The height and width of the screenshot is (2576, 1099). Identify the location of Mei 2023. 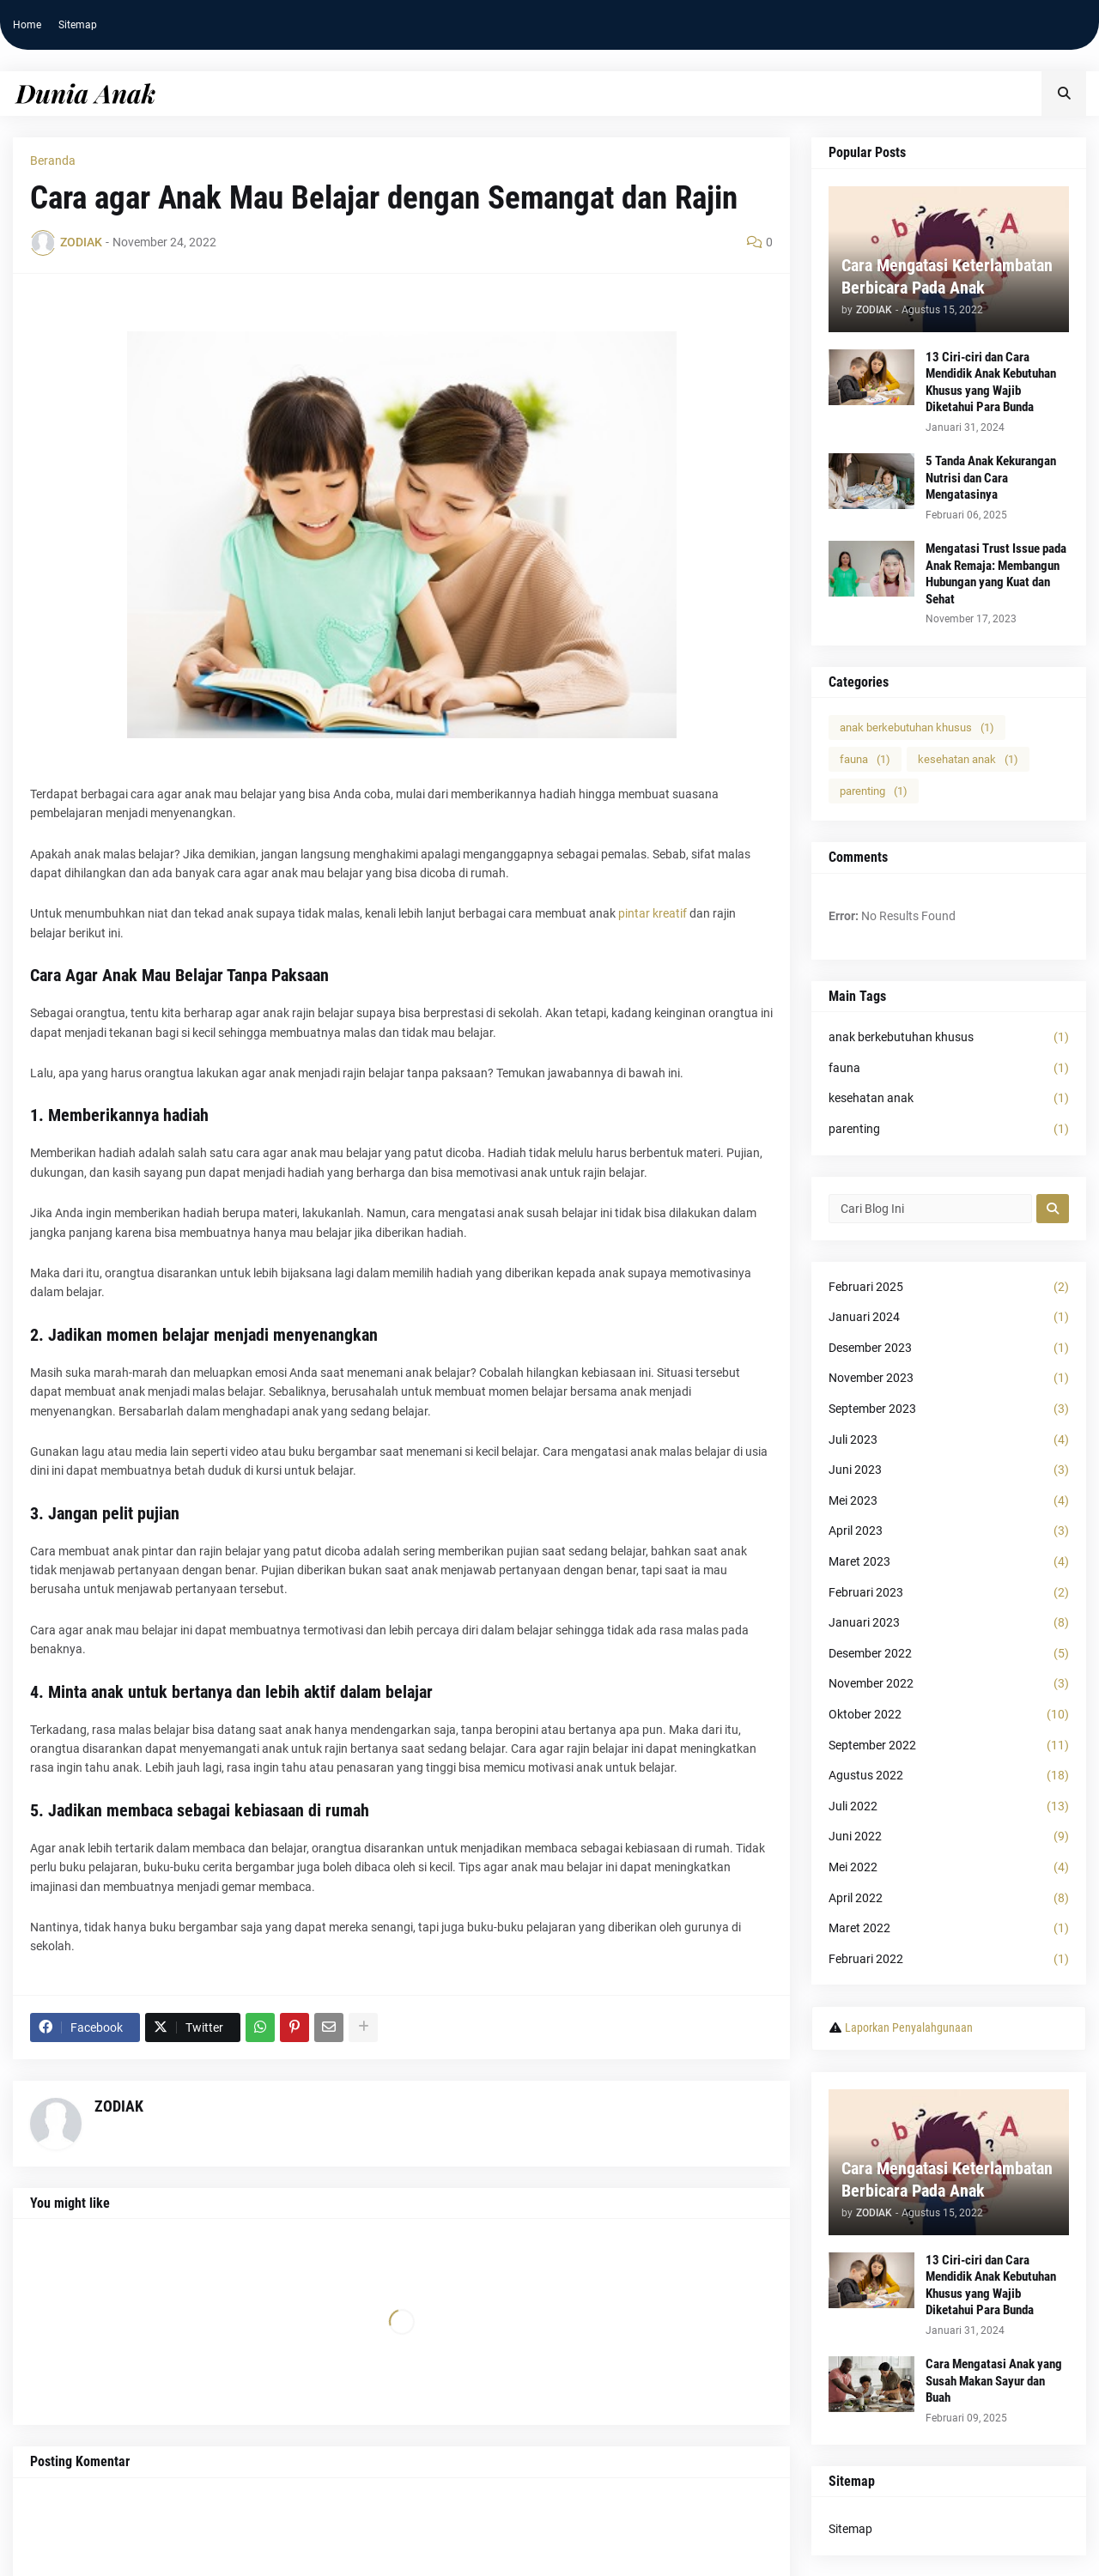
(949, 1501).